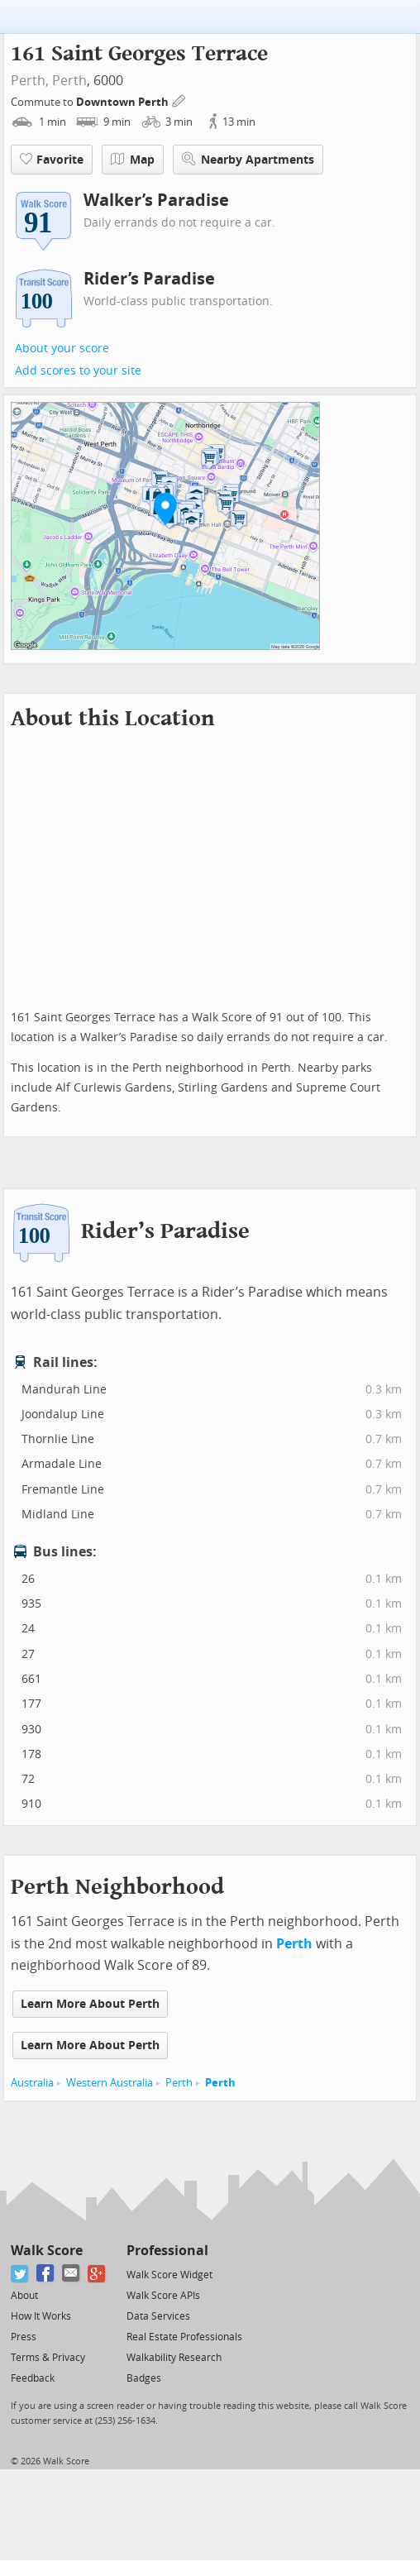 The height and width of the screenshot is (2576, 420). What do you see at coordinates (23, 2337) in the screenshot?
I see `Press` at bounding box center [23, 2337].